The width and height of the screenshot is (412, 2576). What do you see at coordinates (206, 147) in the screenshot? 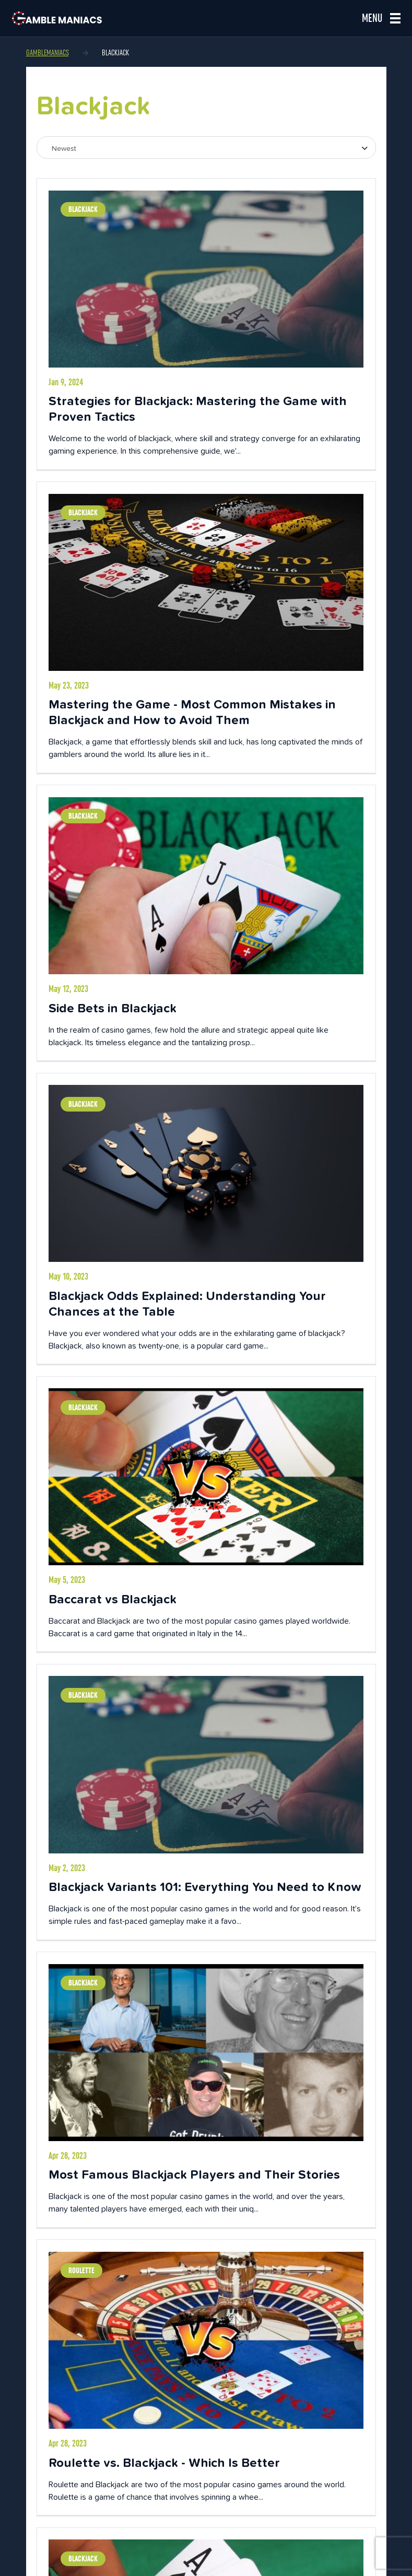
I see `[combobox]` at bounding box center [206, 147].